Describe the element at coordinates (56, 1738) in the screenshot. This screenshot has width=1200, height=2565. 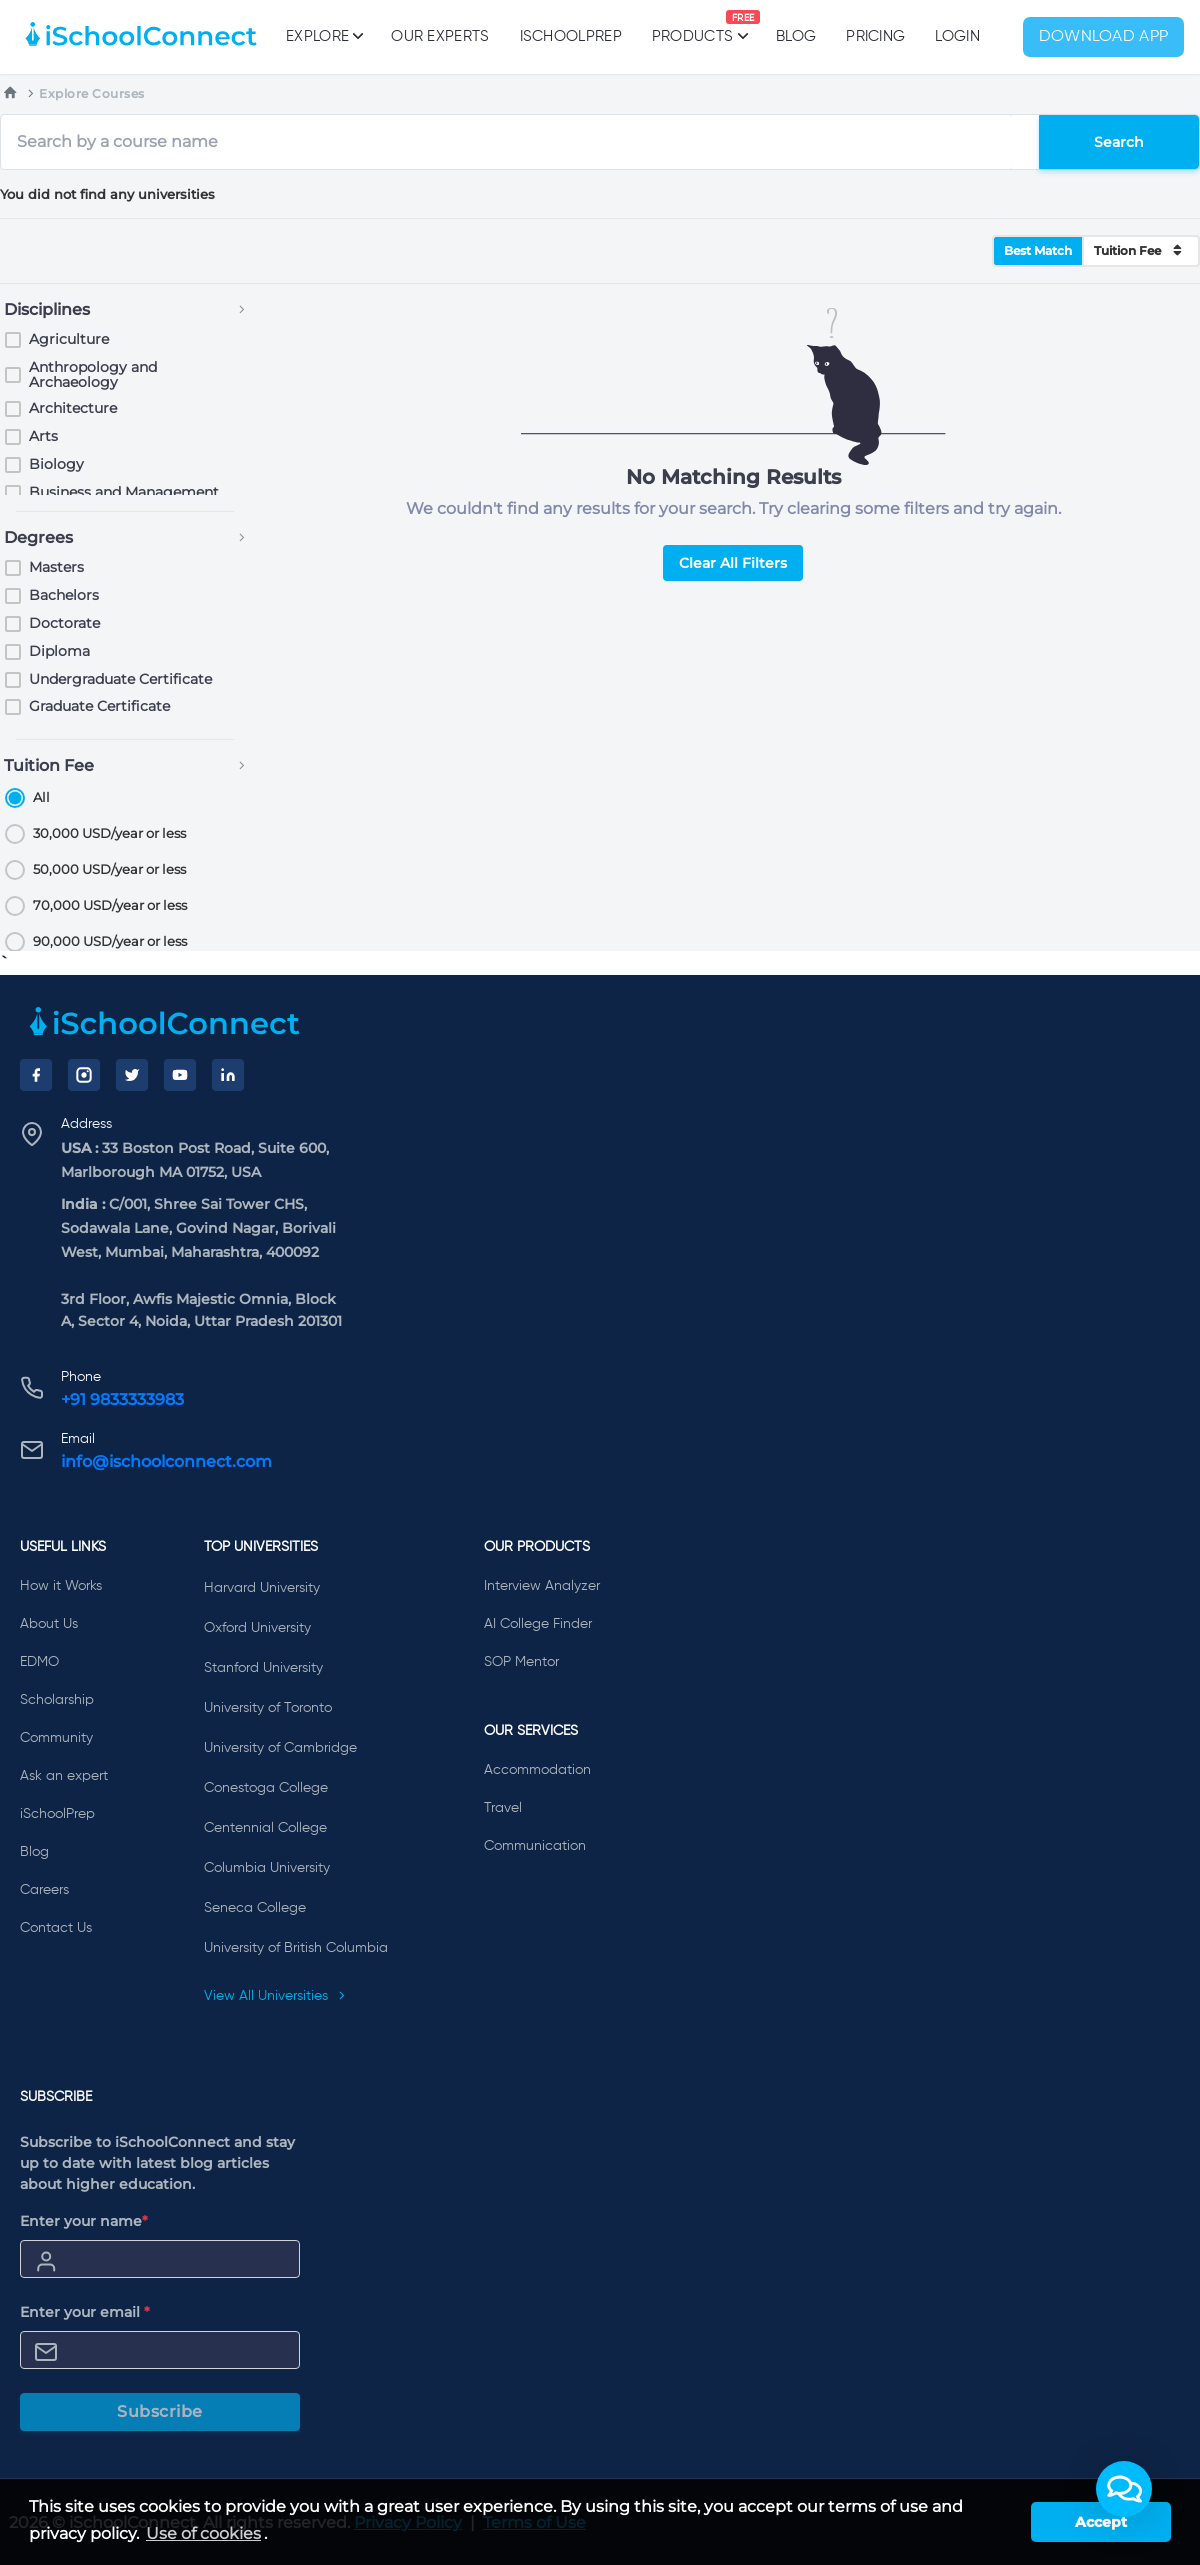
I see `Community` at that location.